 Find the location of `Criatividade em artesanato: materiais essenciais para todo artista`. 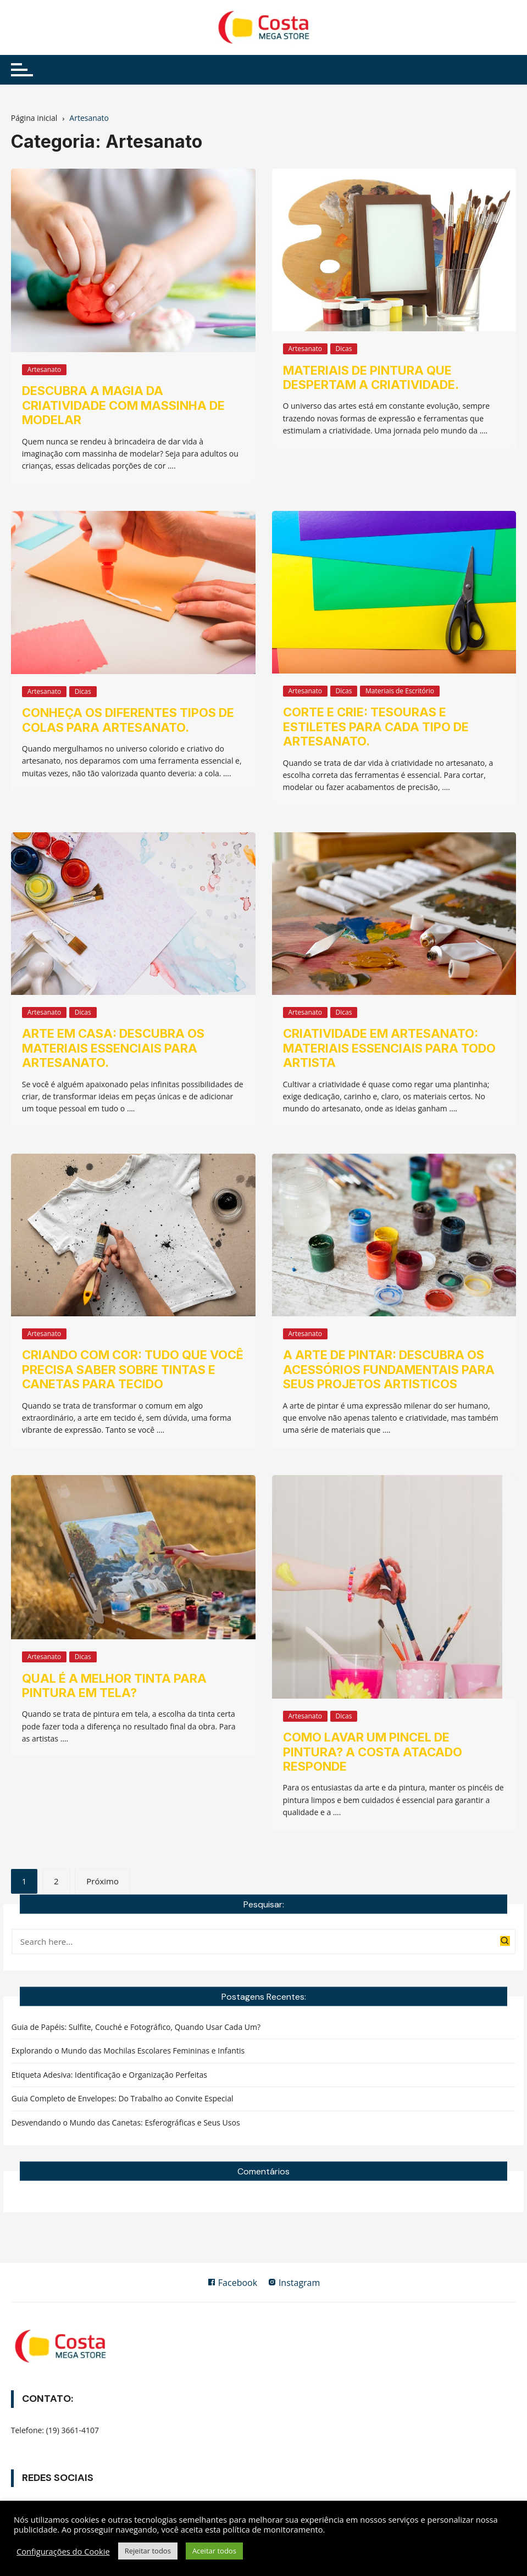

Criatividade em artesanato: materiais essenciais para todo artista is located at coordinates (389, 1048).